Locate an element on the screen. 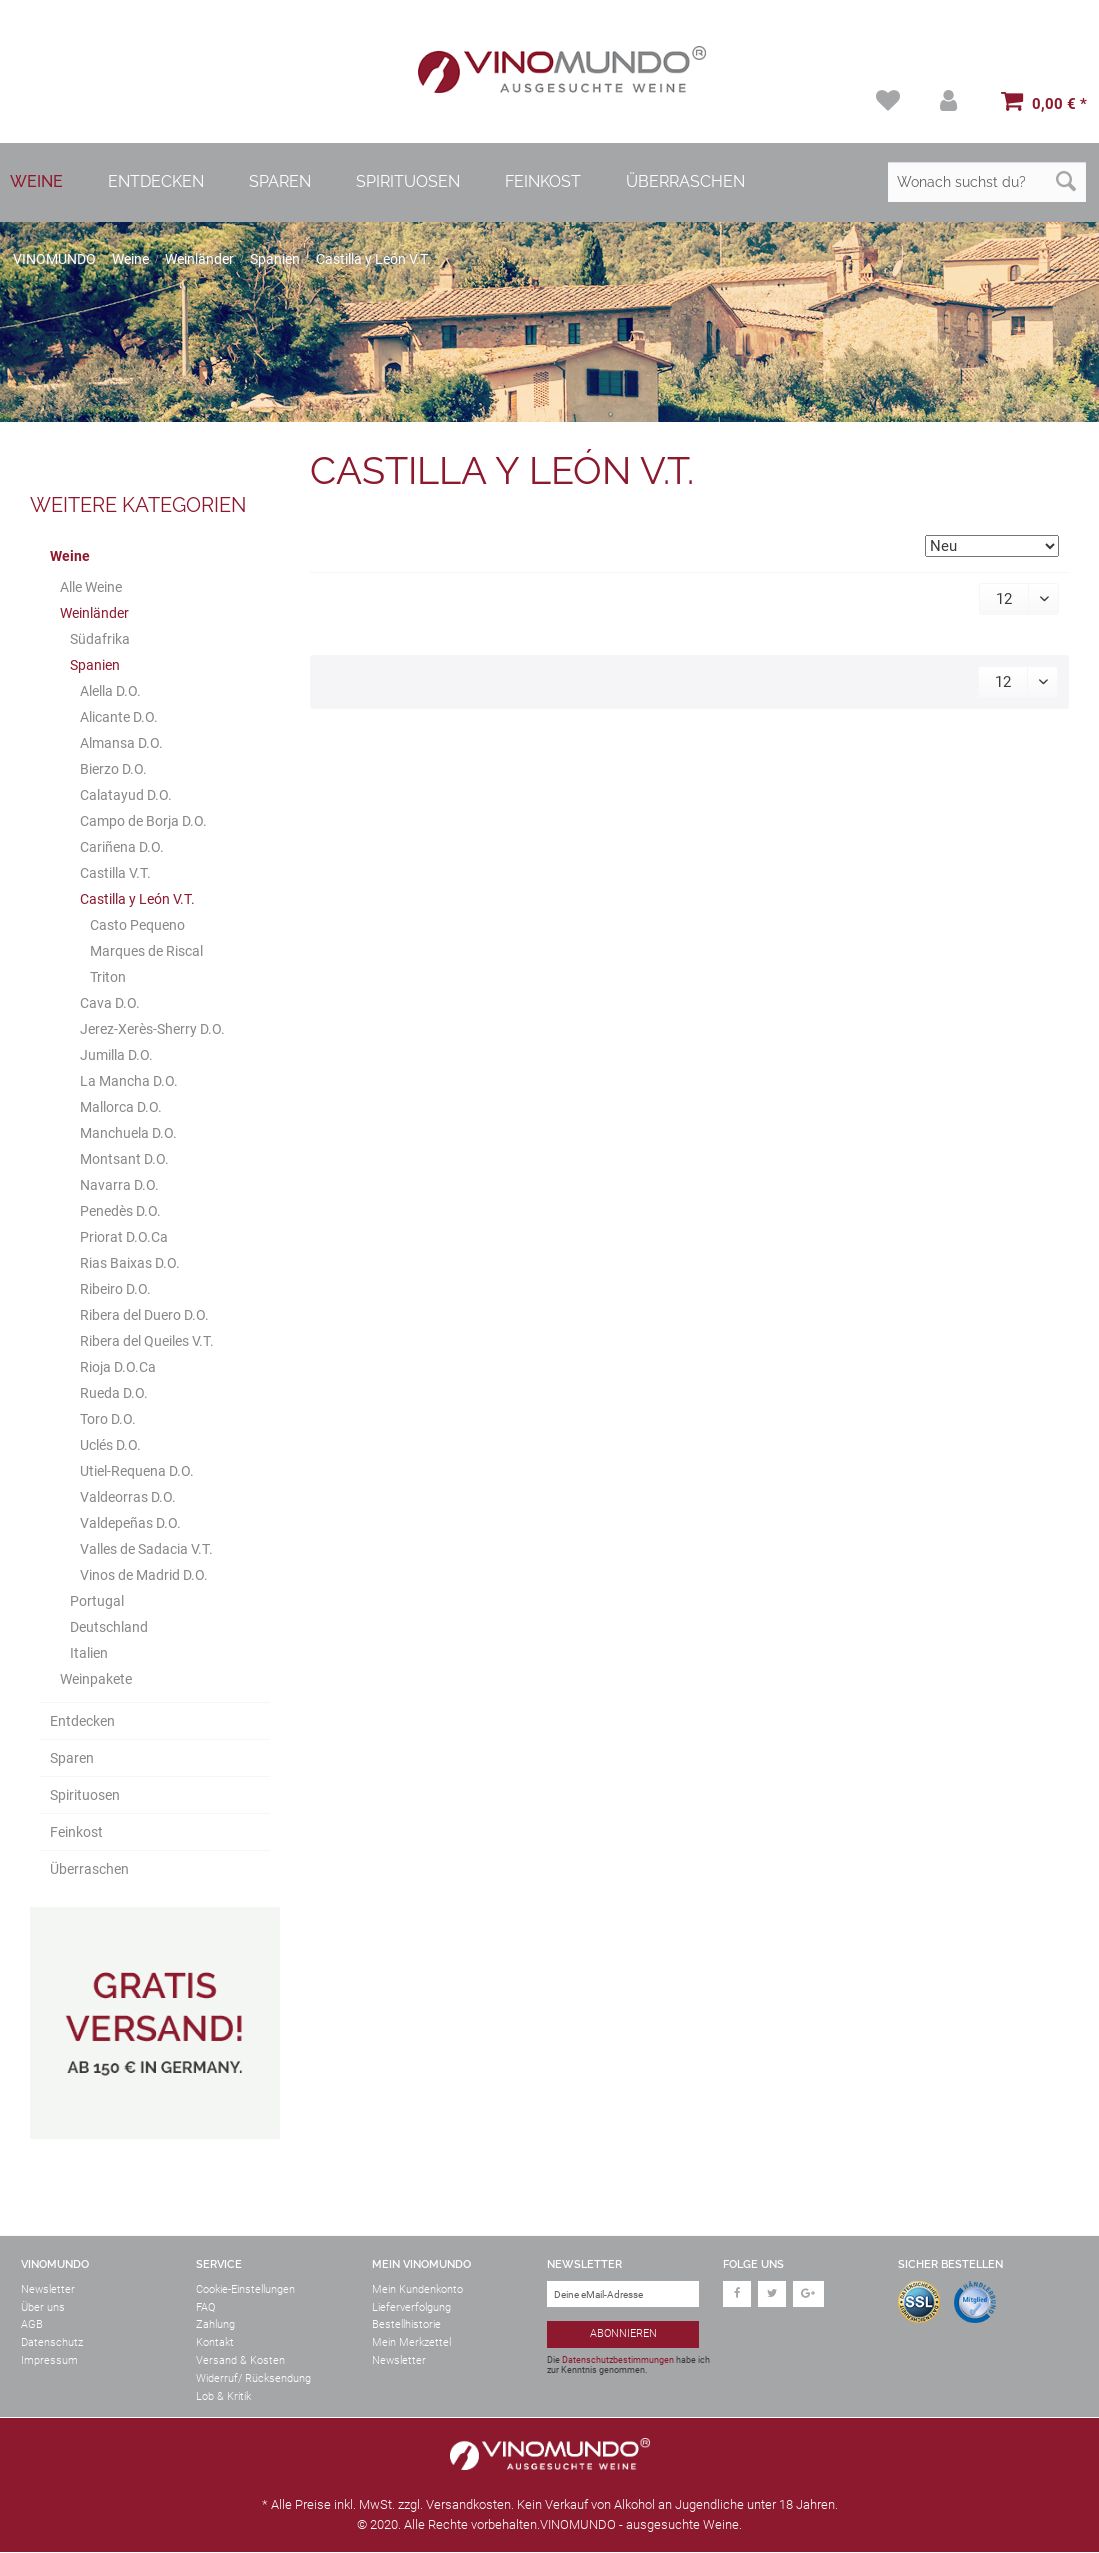  Datenschutzbestimmungen is located at coordinates (618, 2361).